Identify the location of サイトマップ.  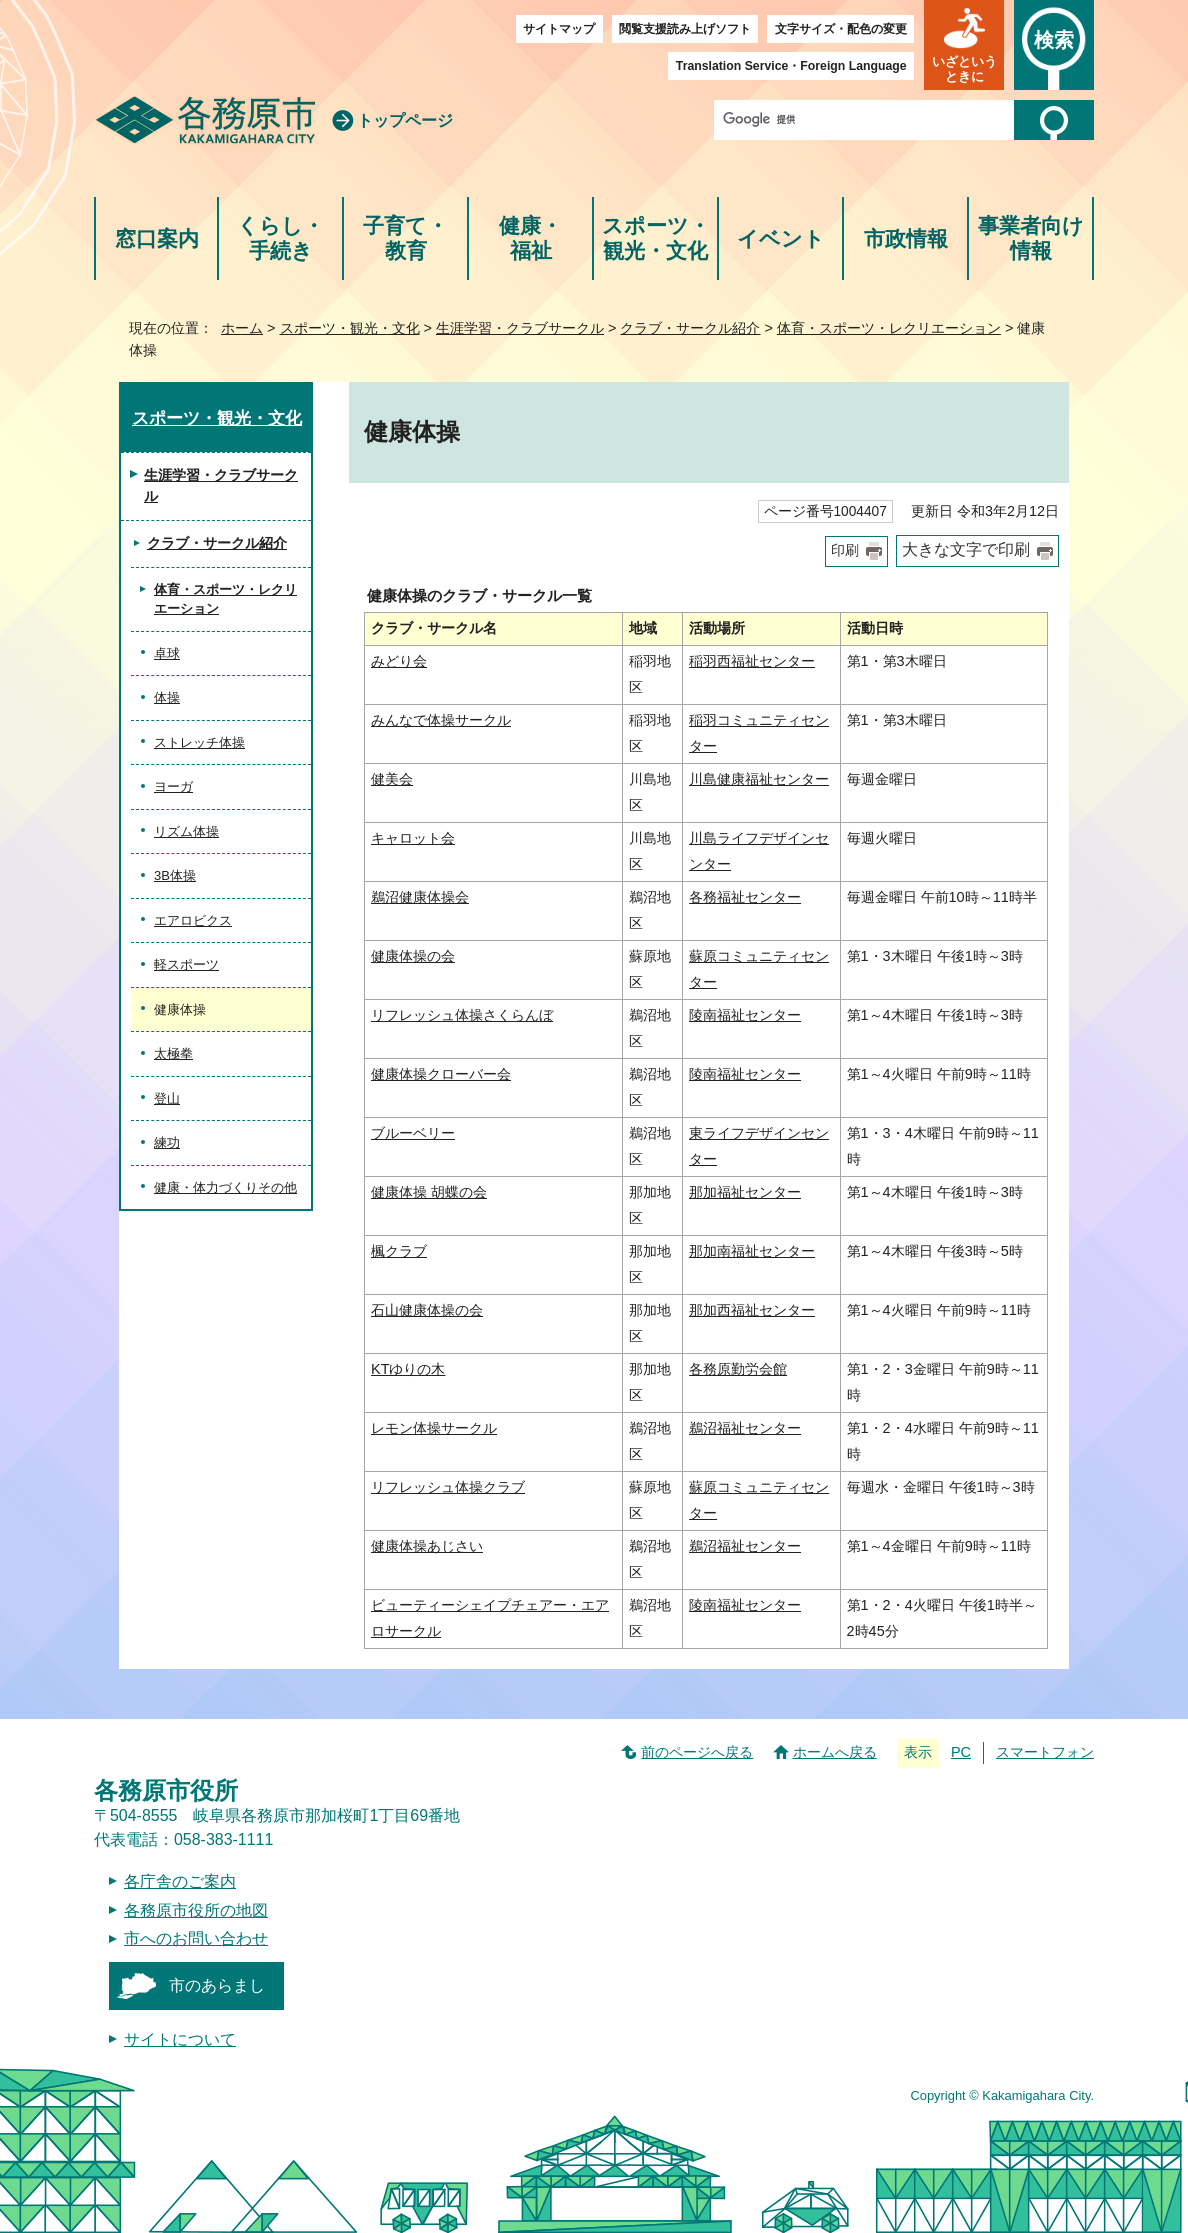
(559, 29).